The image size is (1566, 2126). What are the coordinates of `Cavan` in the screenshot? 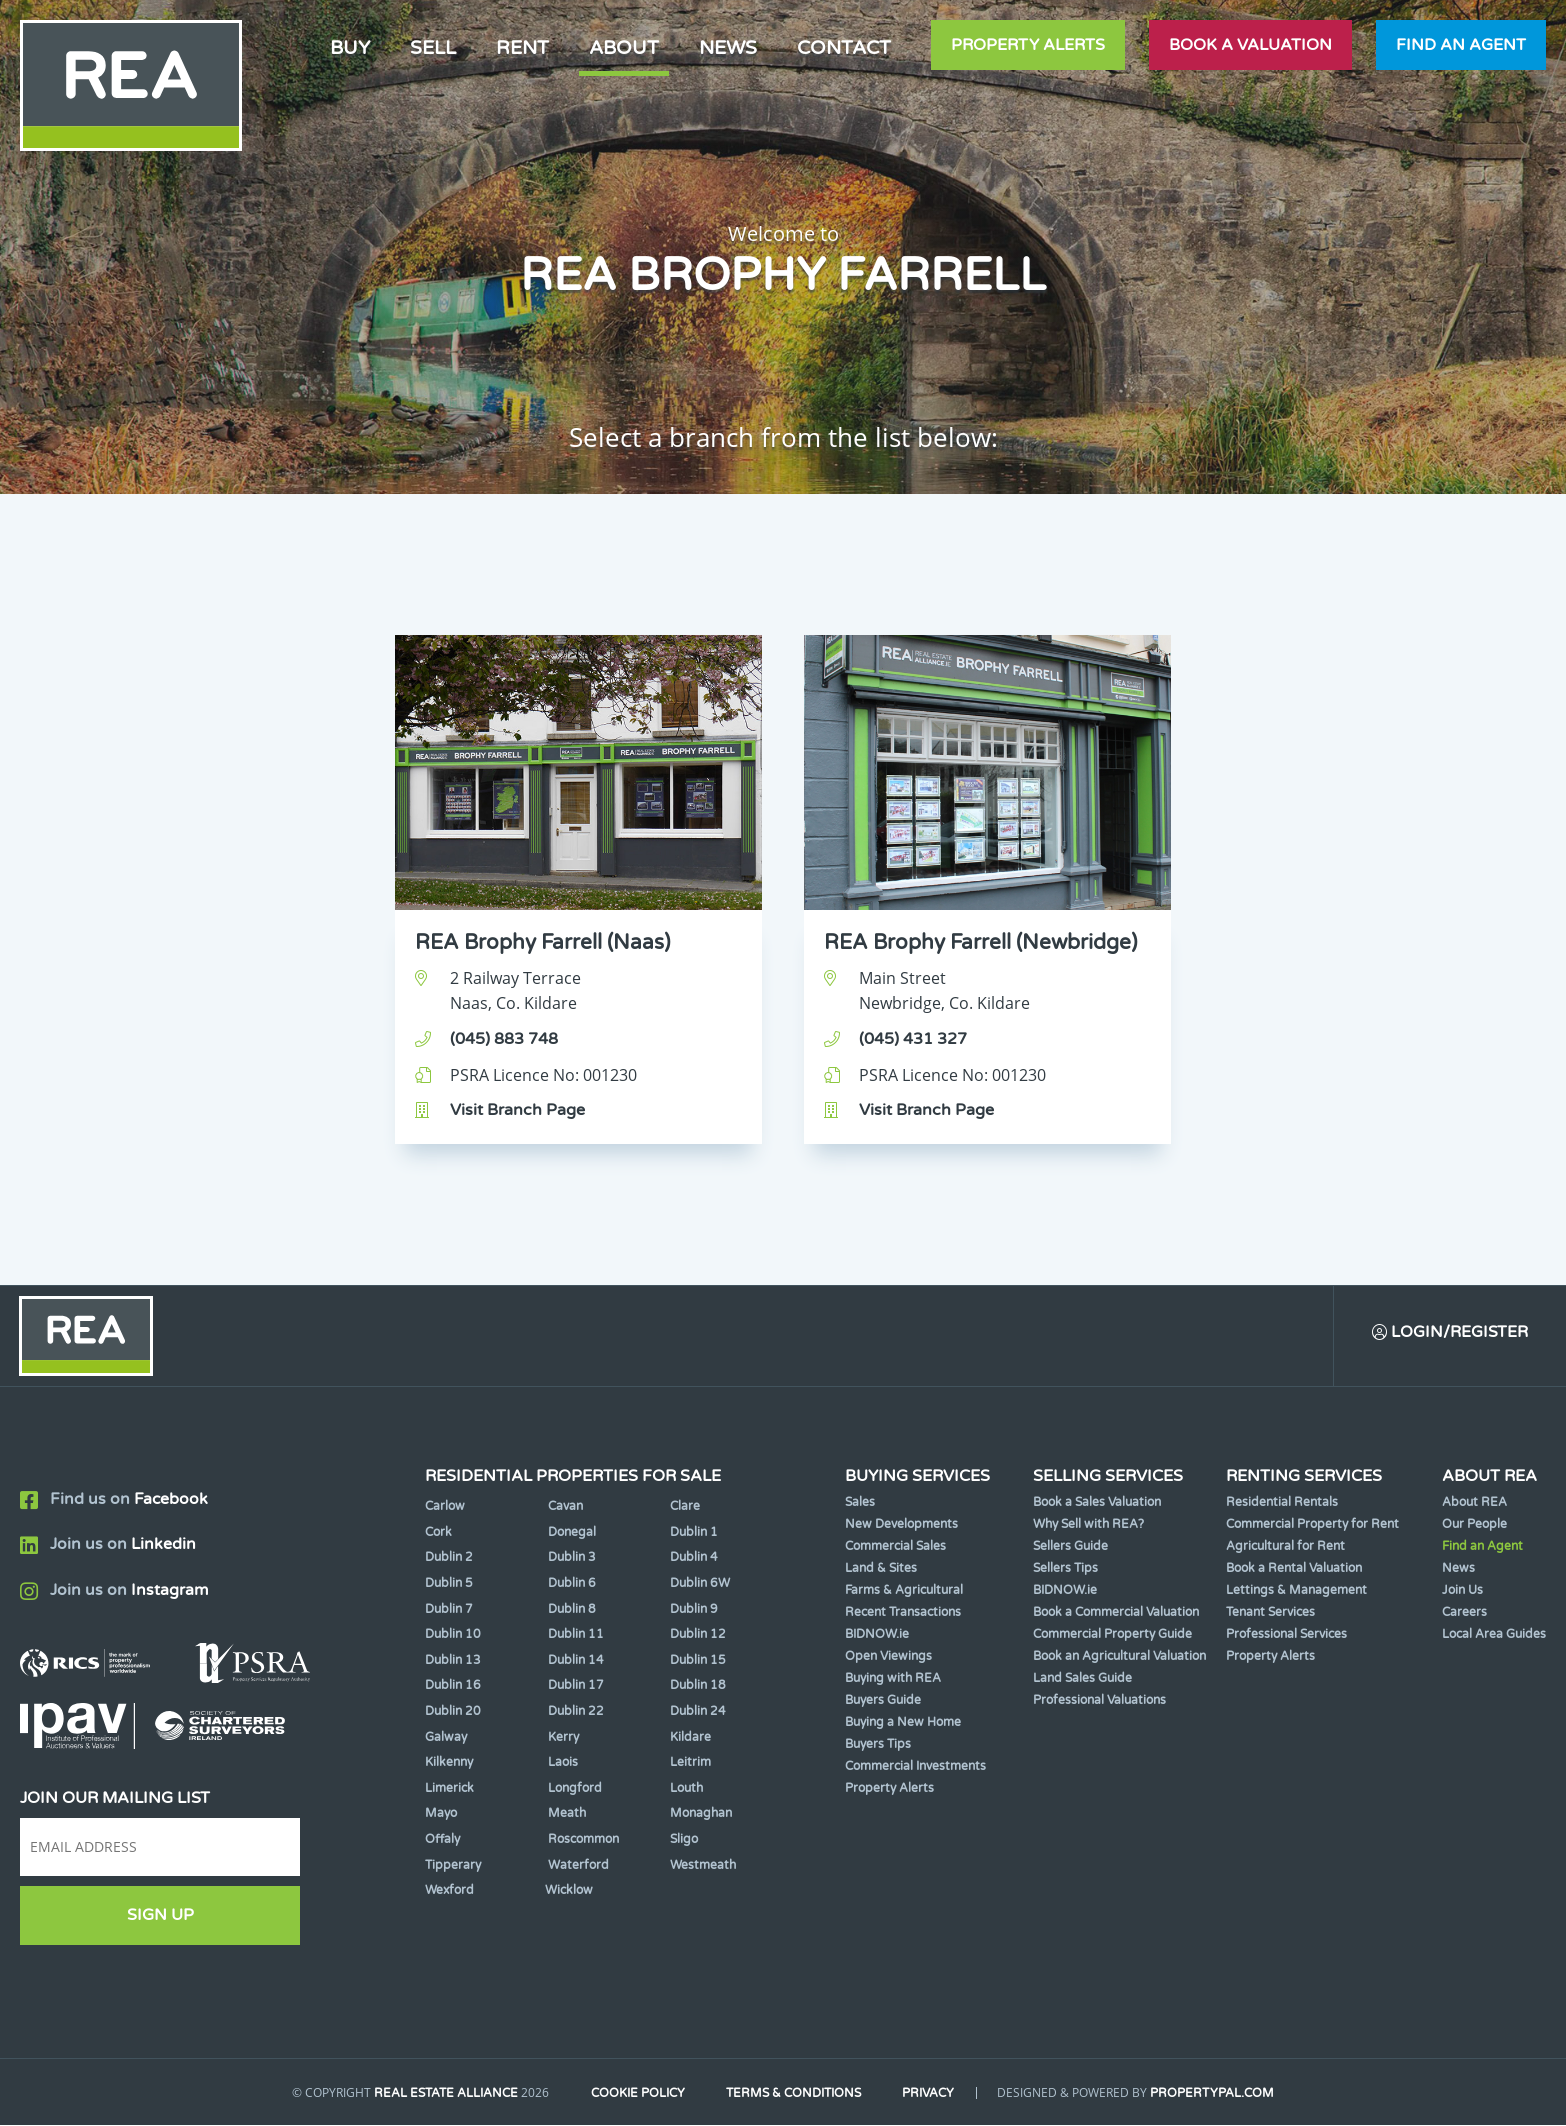 It's located at (565, 1507).